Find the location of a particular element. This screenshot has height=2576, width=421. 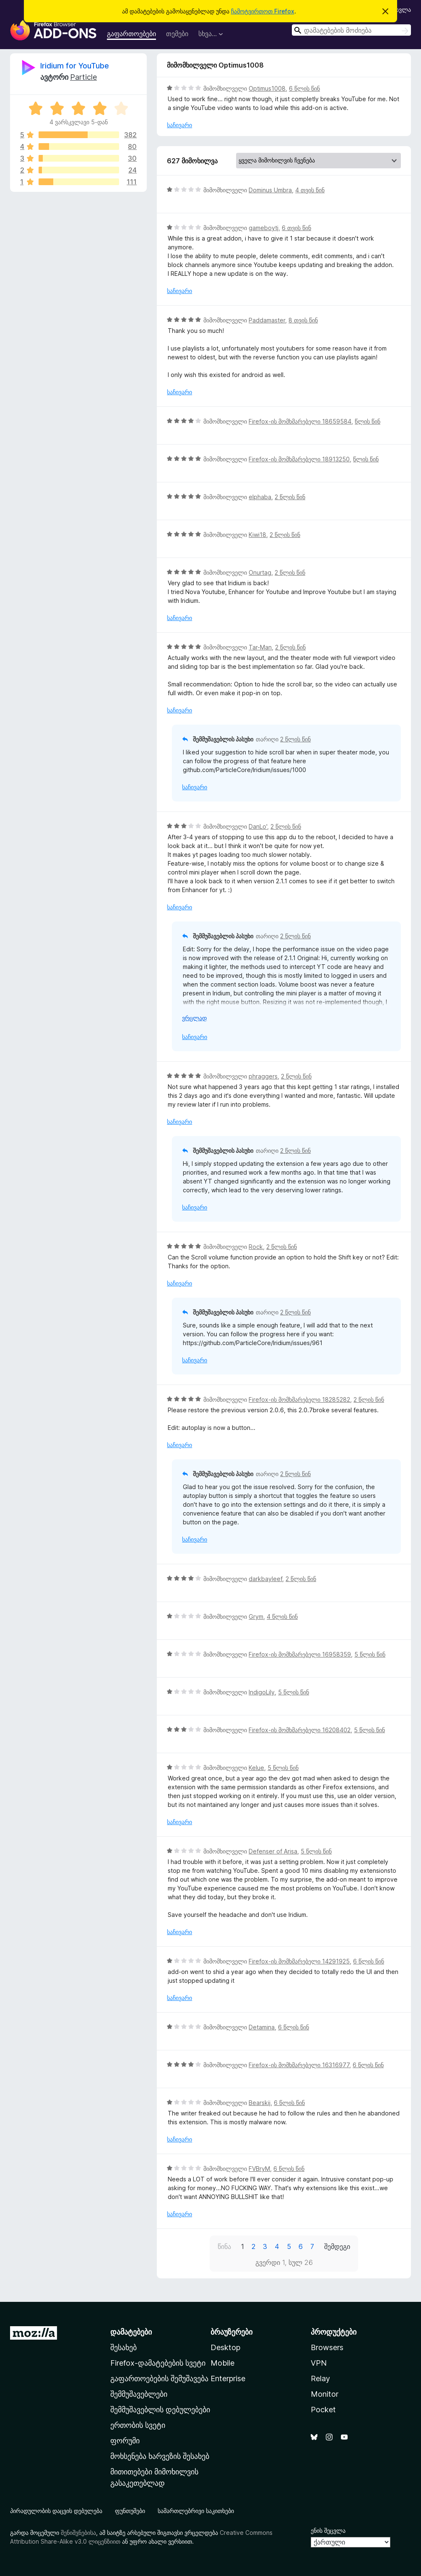

6 თვის წინ is located at coordinates (296, 227).